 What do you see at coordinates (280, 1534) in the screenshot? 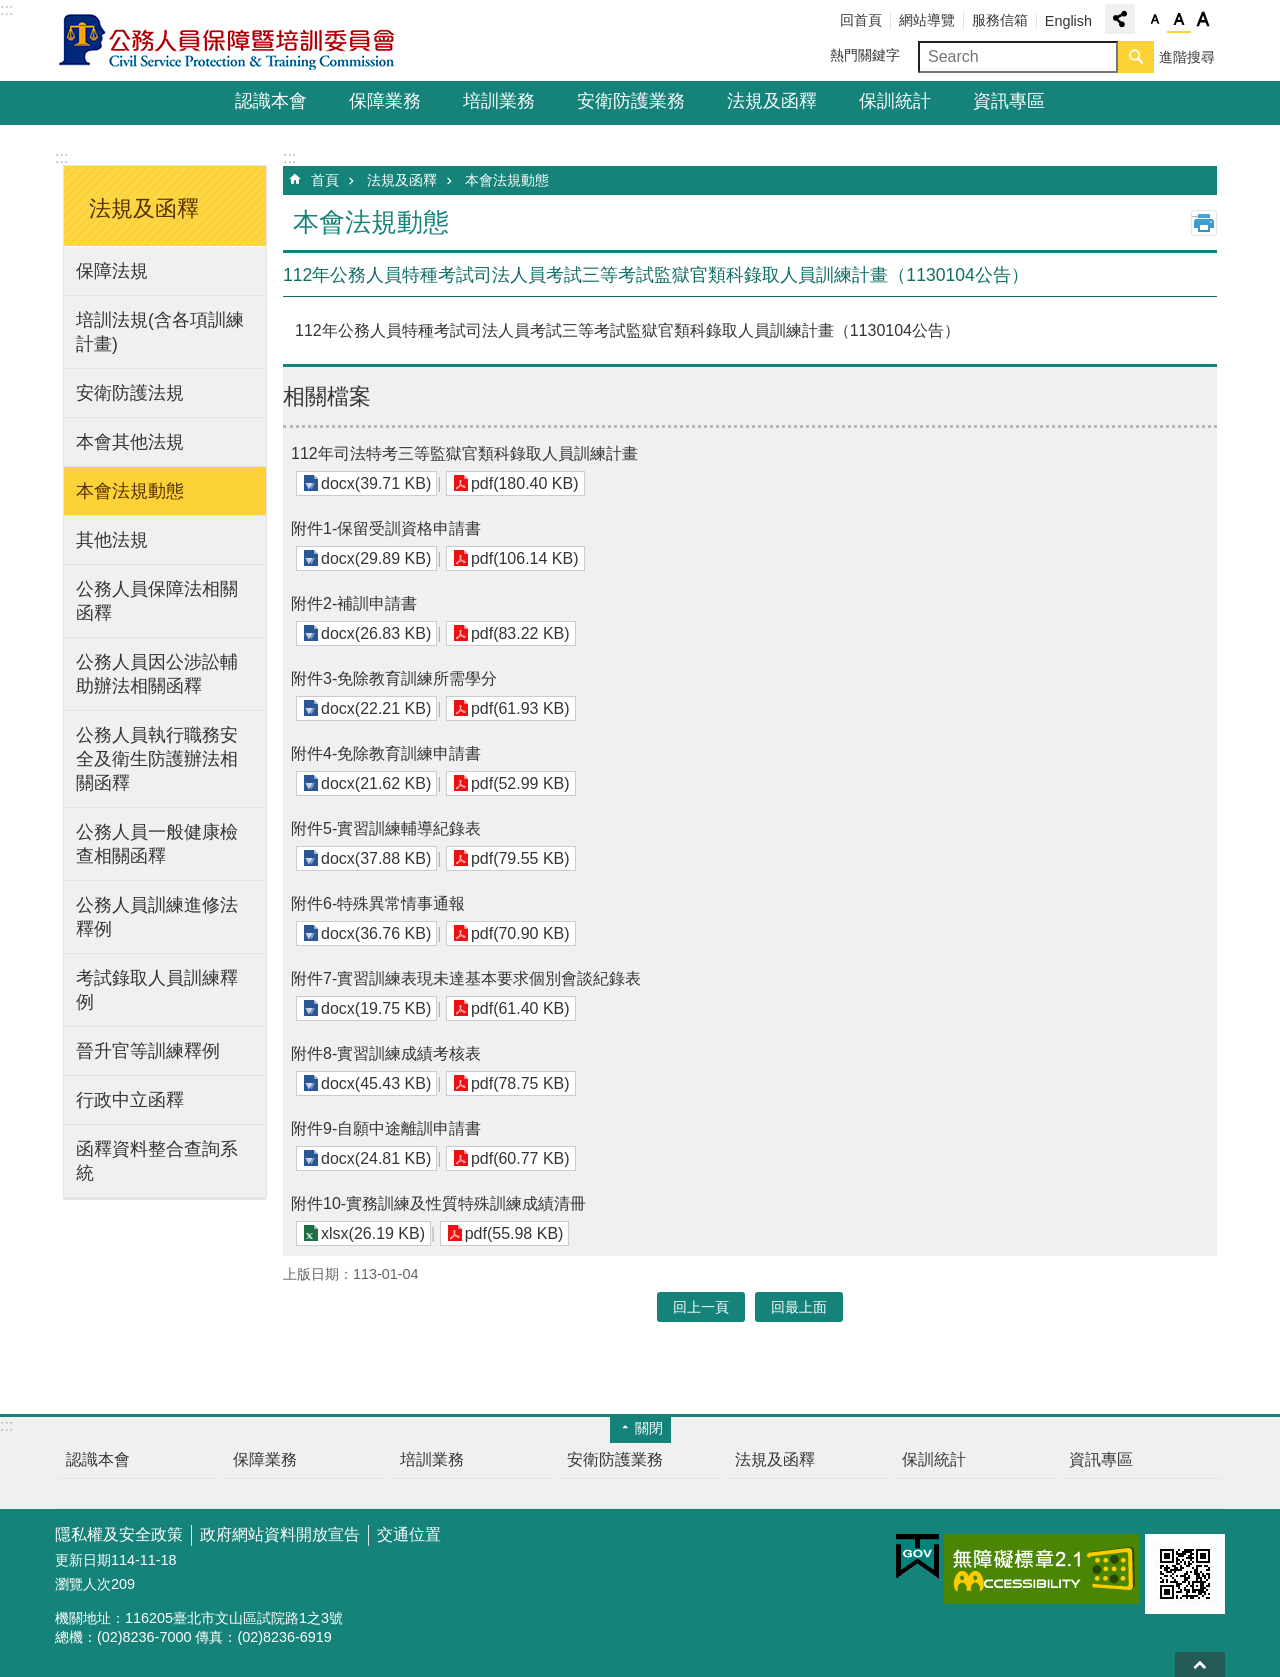
I see `政府網站資料開放宣告` at bounding box center [280, 1534].